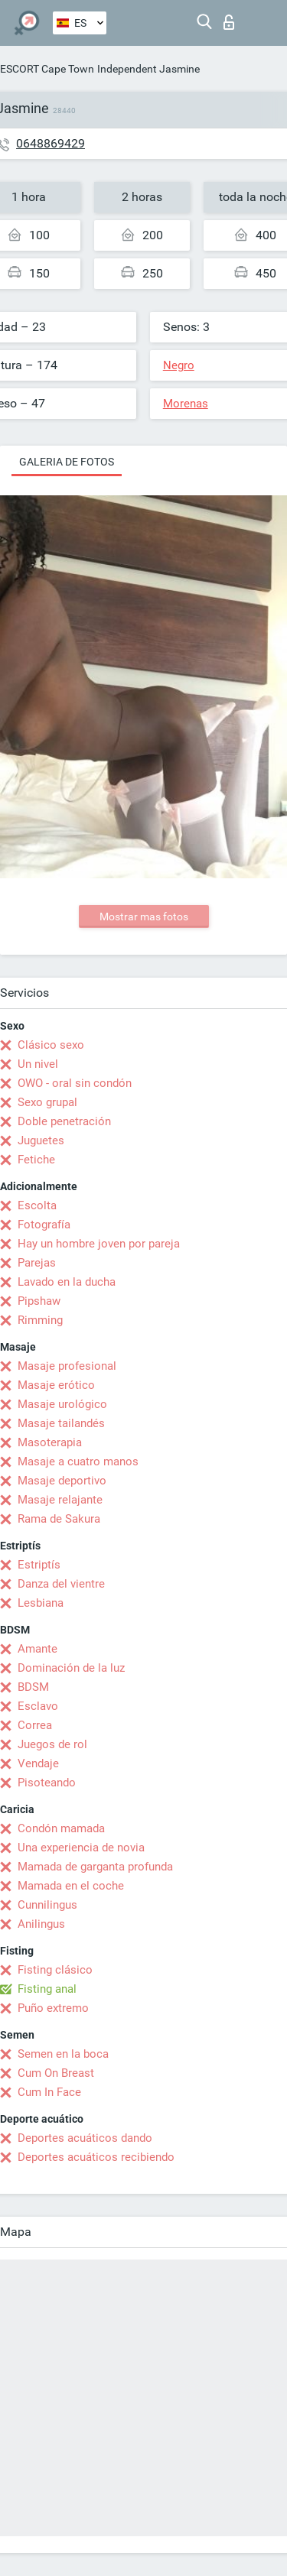  Describe the element at coordinates (96, 2157) in the screenshot. I see `Deportes acuáticos recibiendo` at that location.